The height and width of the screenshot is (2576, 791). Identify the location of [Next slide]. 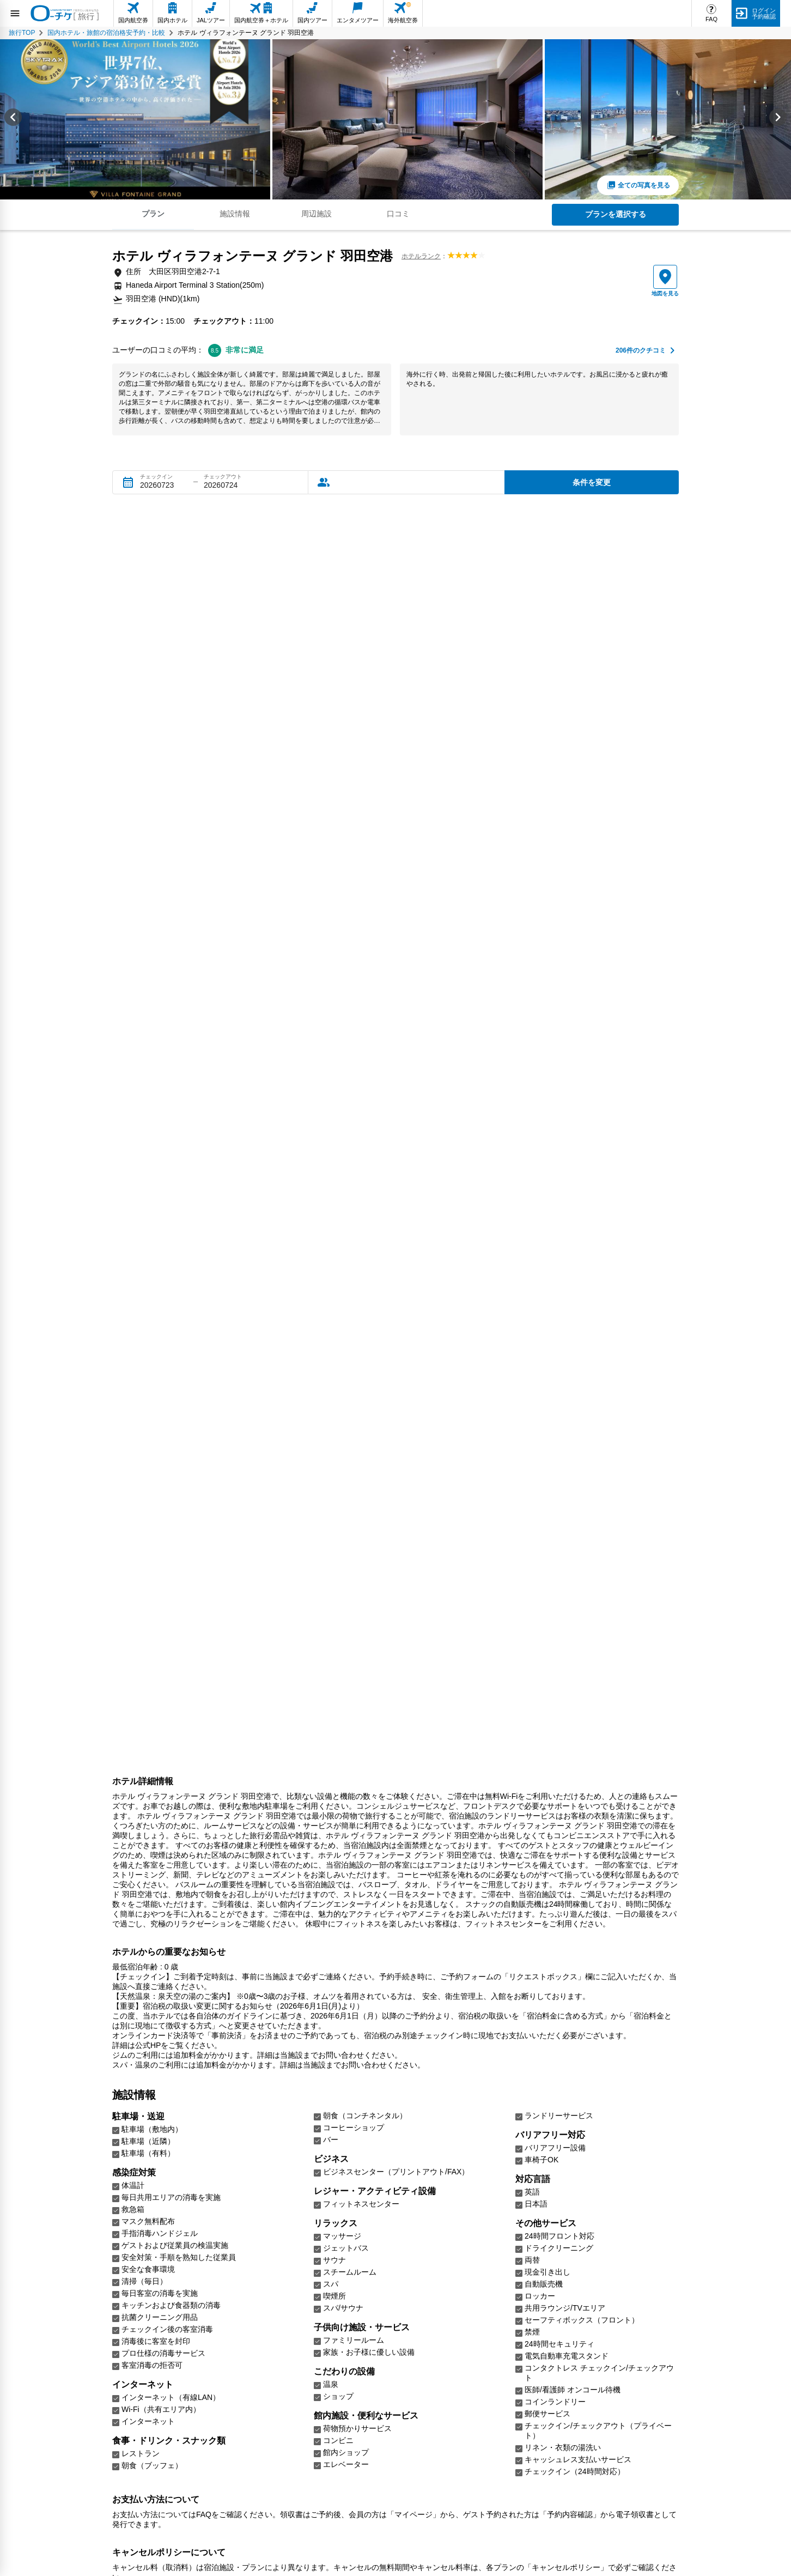
(778, 119).